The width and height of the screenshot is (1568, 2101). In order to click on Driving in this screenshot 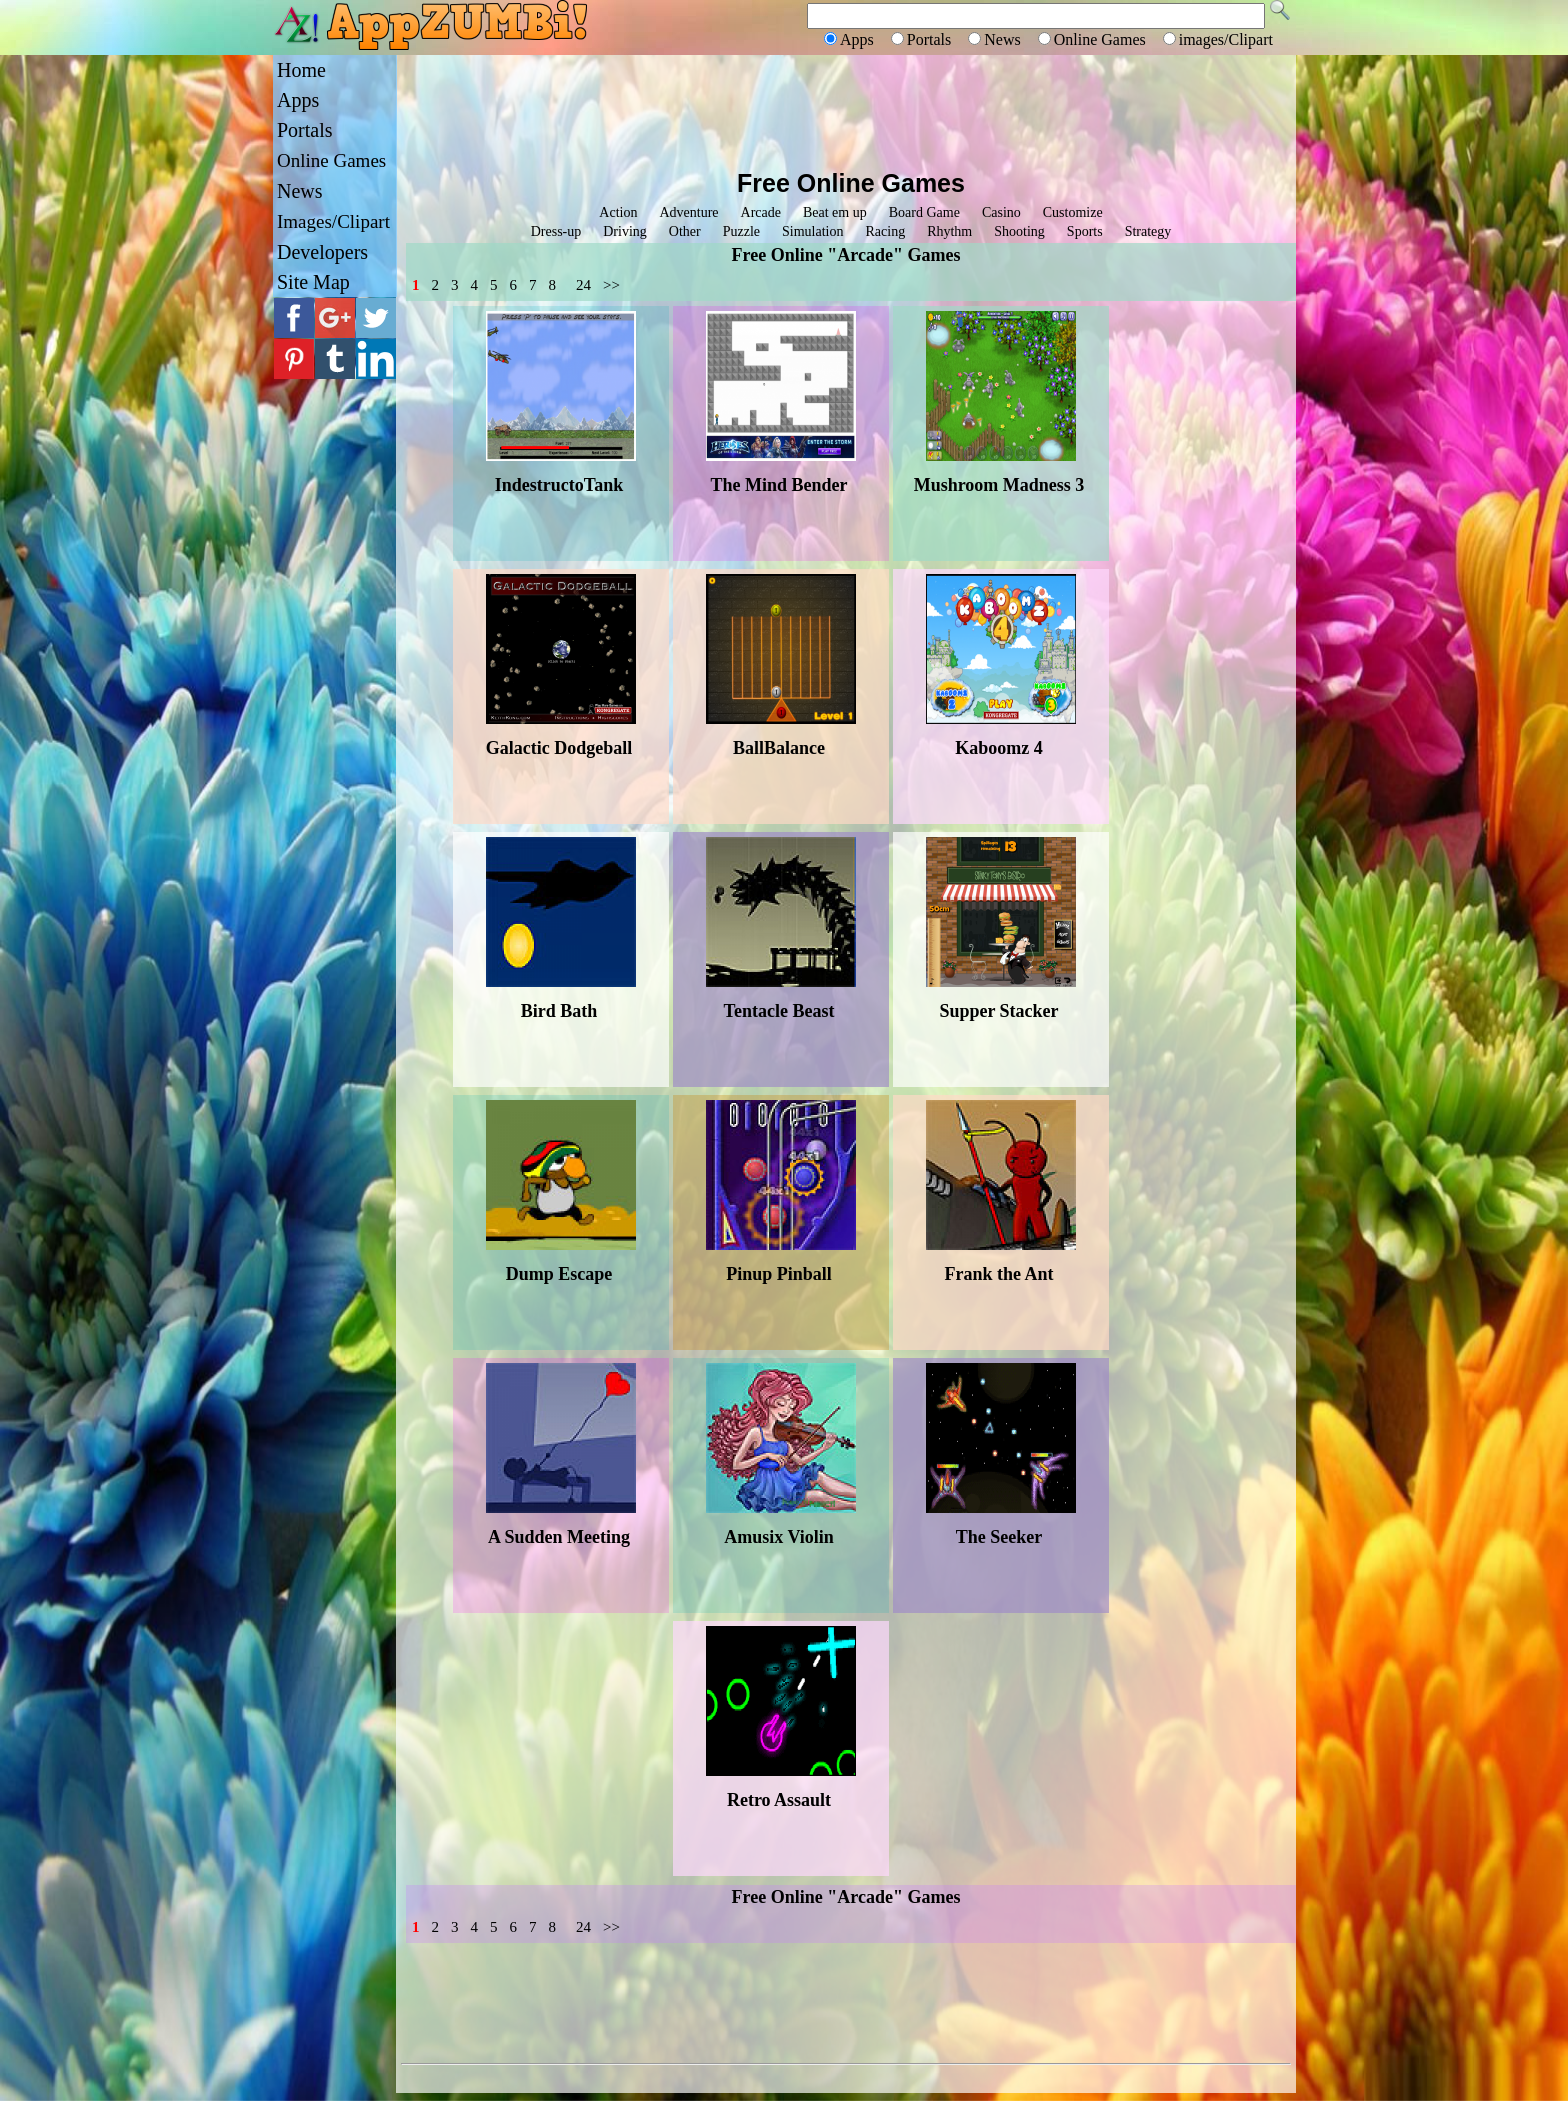, I will do `click(625, 231)`.